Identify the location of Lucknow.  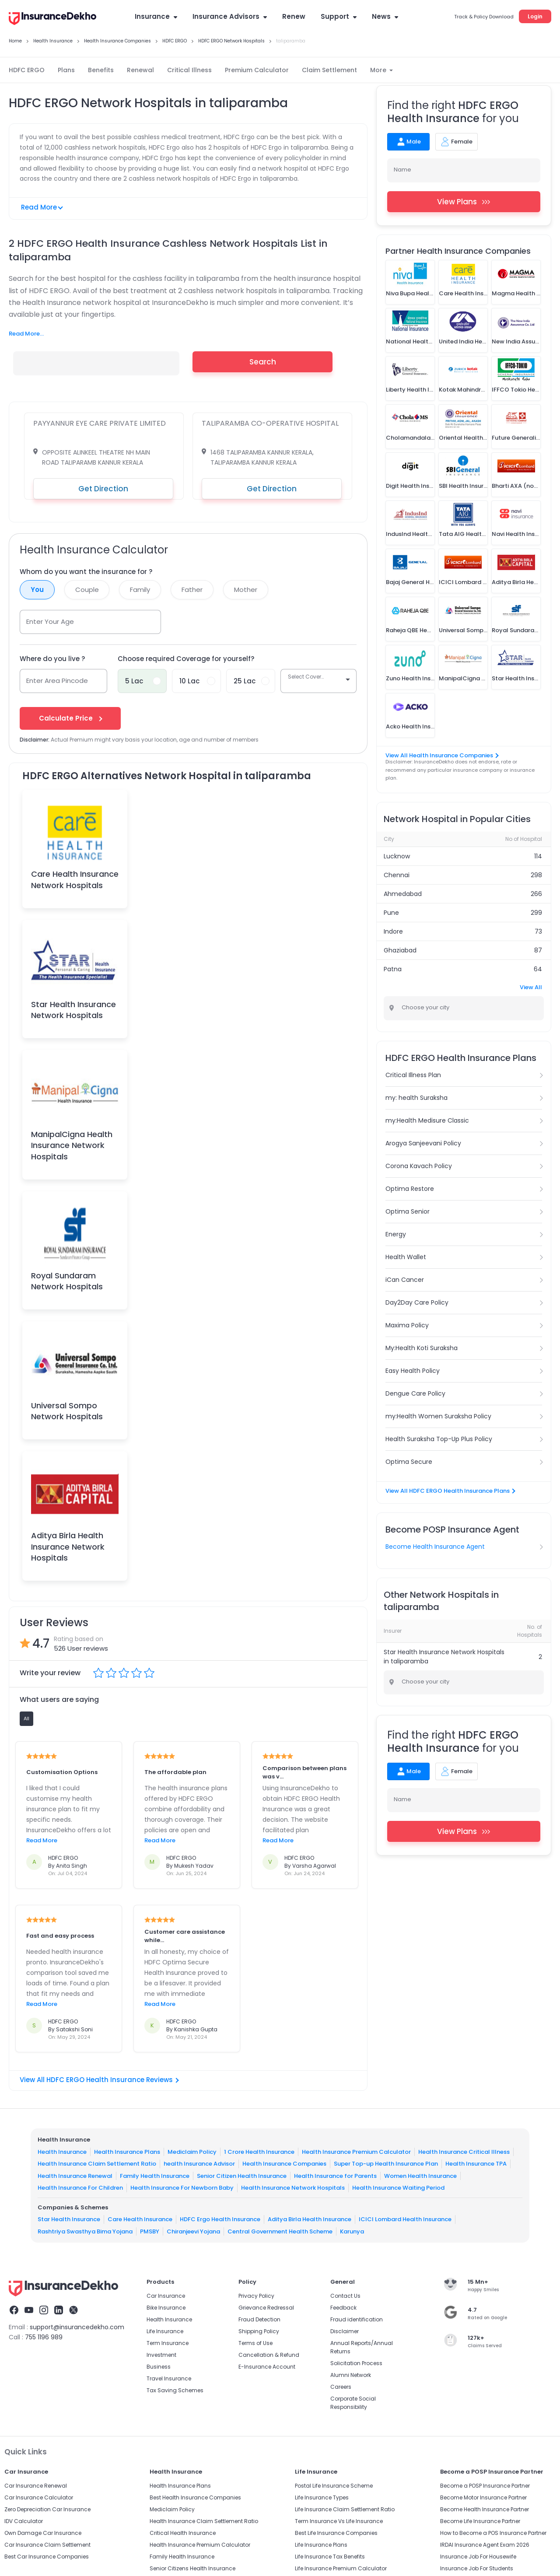
(397, 856).